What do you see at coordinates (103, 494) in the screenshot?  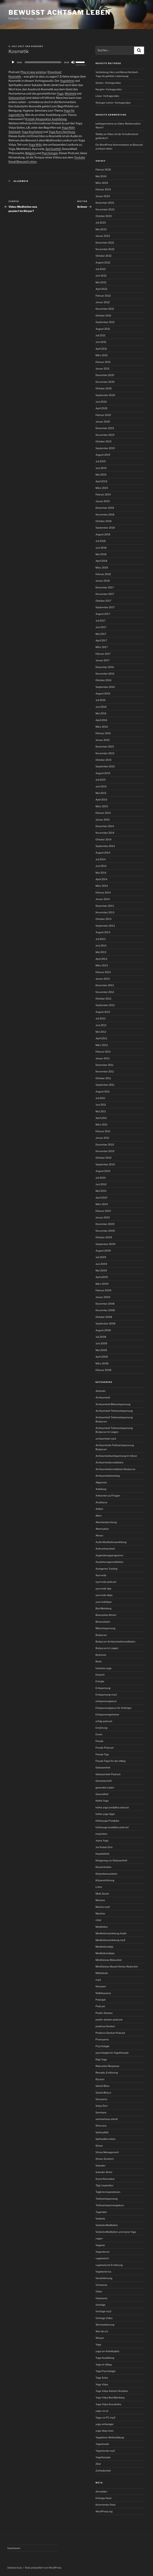 I see `Februar 2019` at bounding box center [103, 494].